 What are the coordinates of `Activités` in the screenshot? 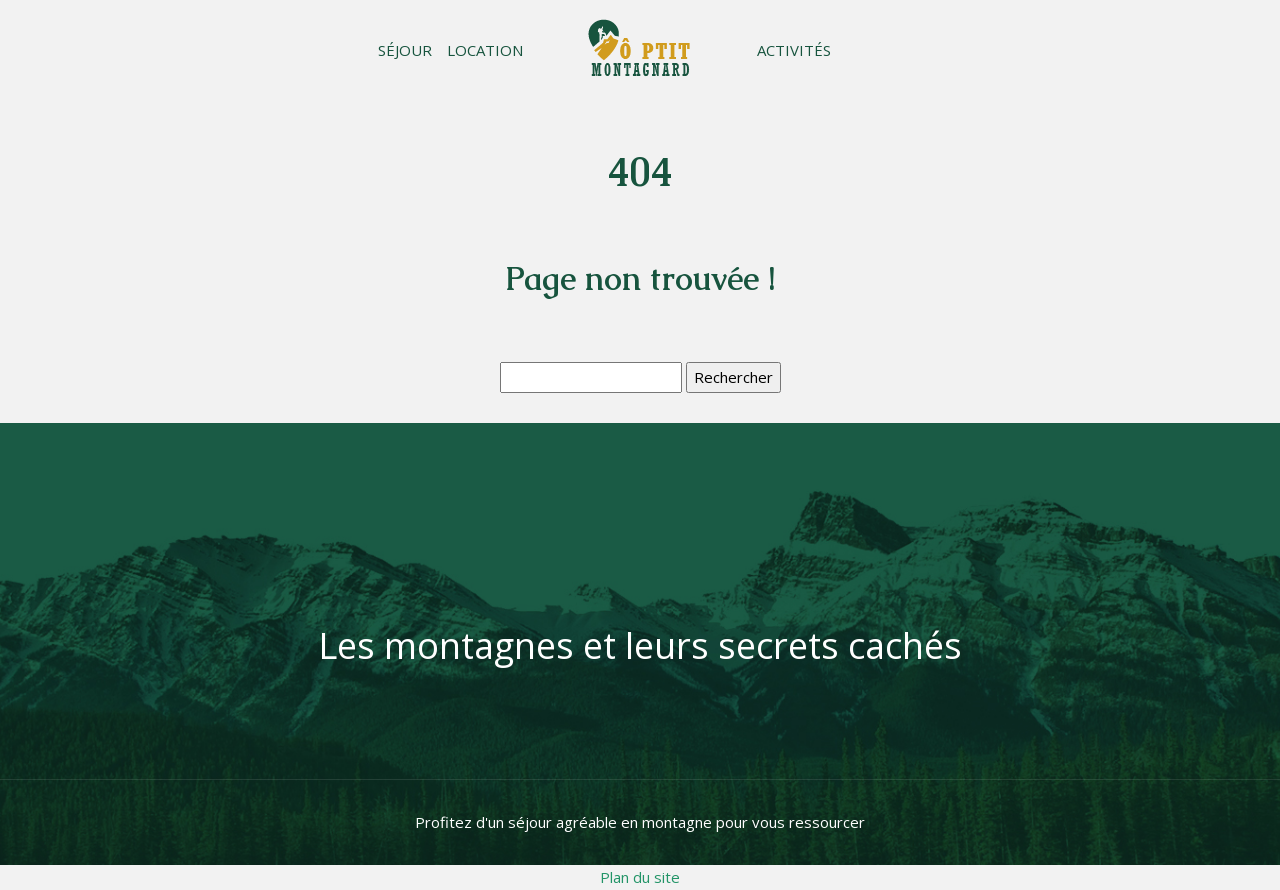 It's located at (794, 50).